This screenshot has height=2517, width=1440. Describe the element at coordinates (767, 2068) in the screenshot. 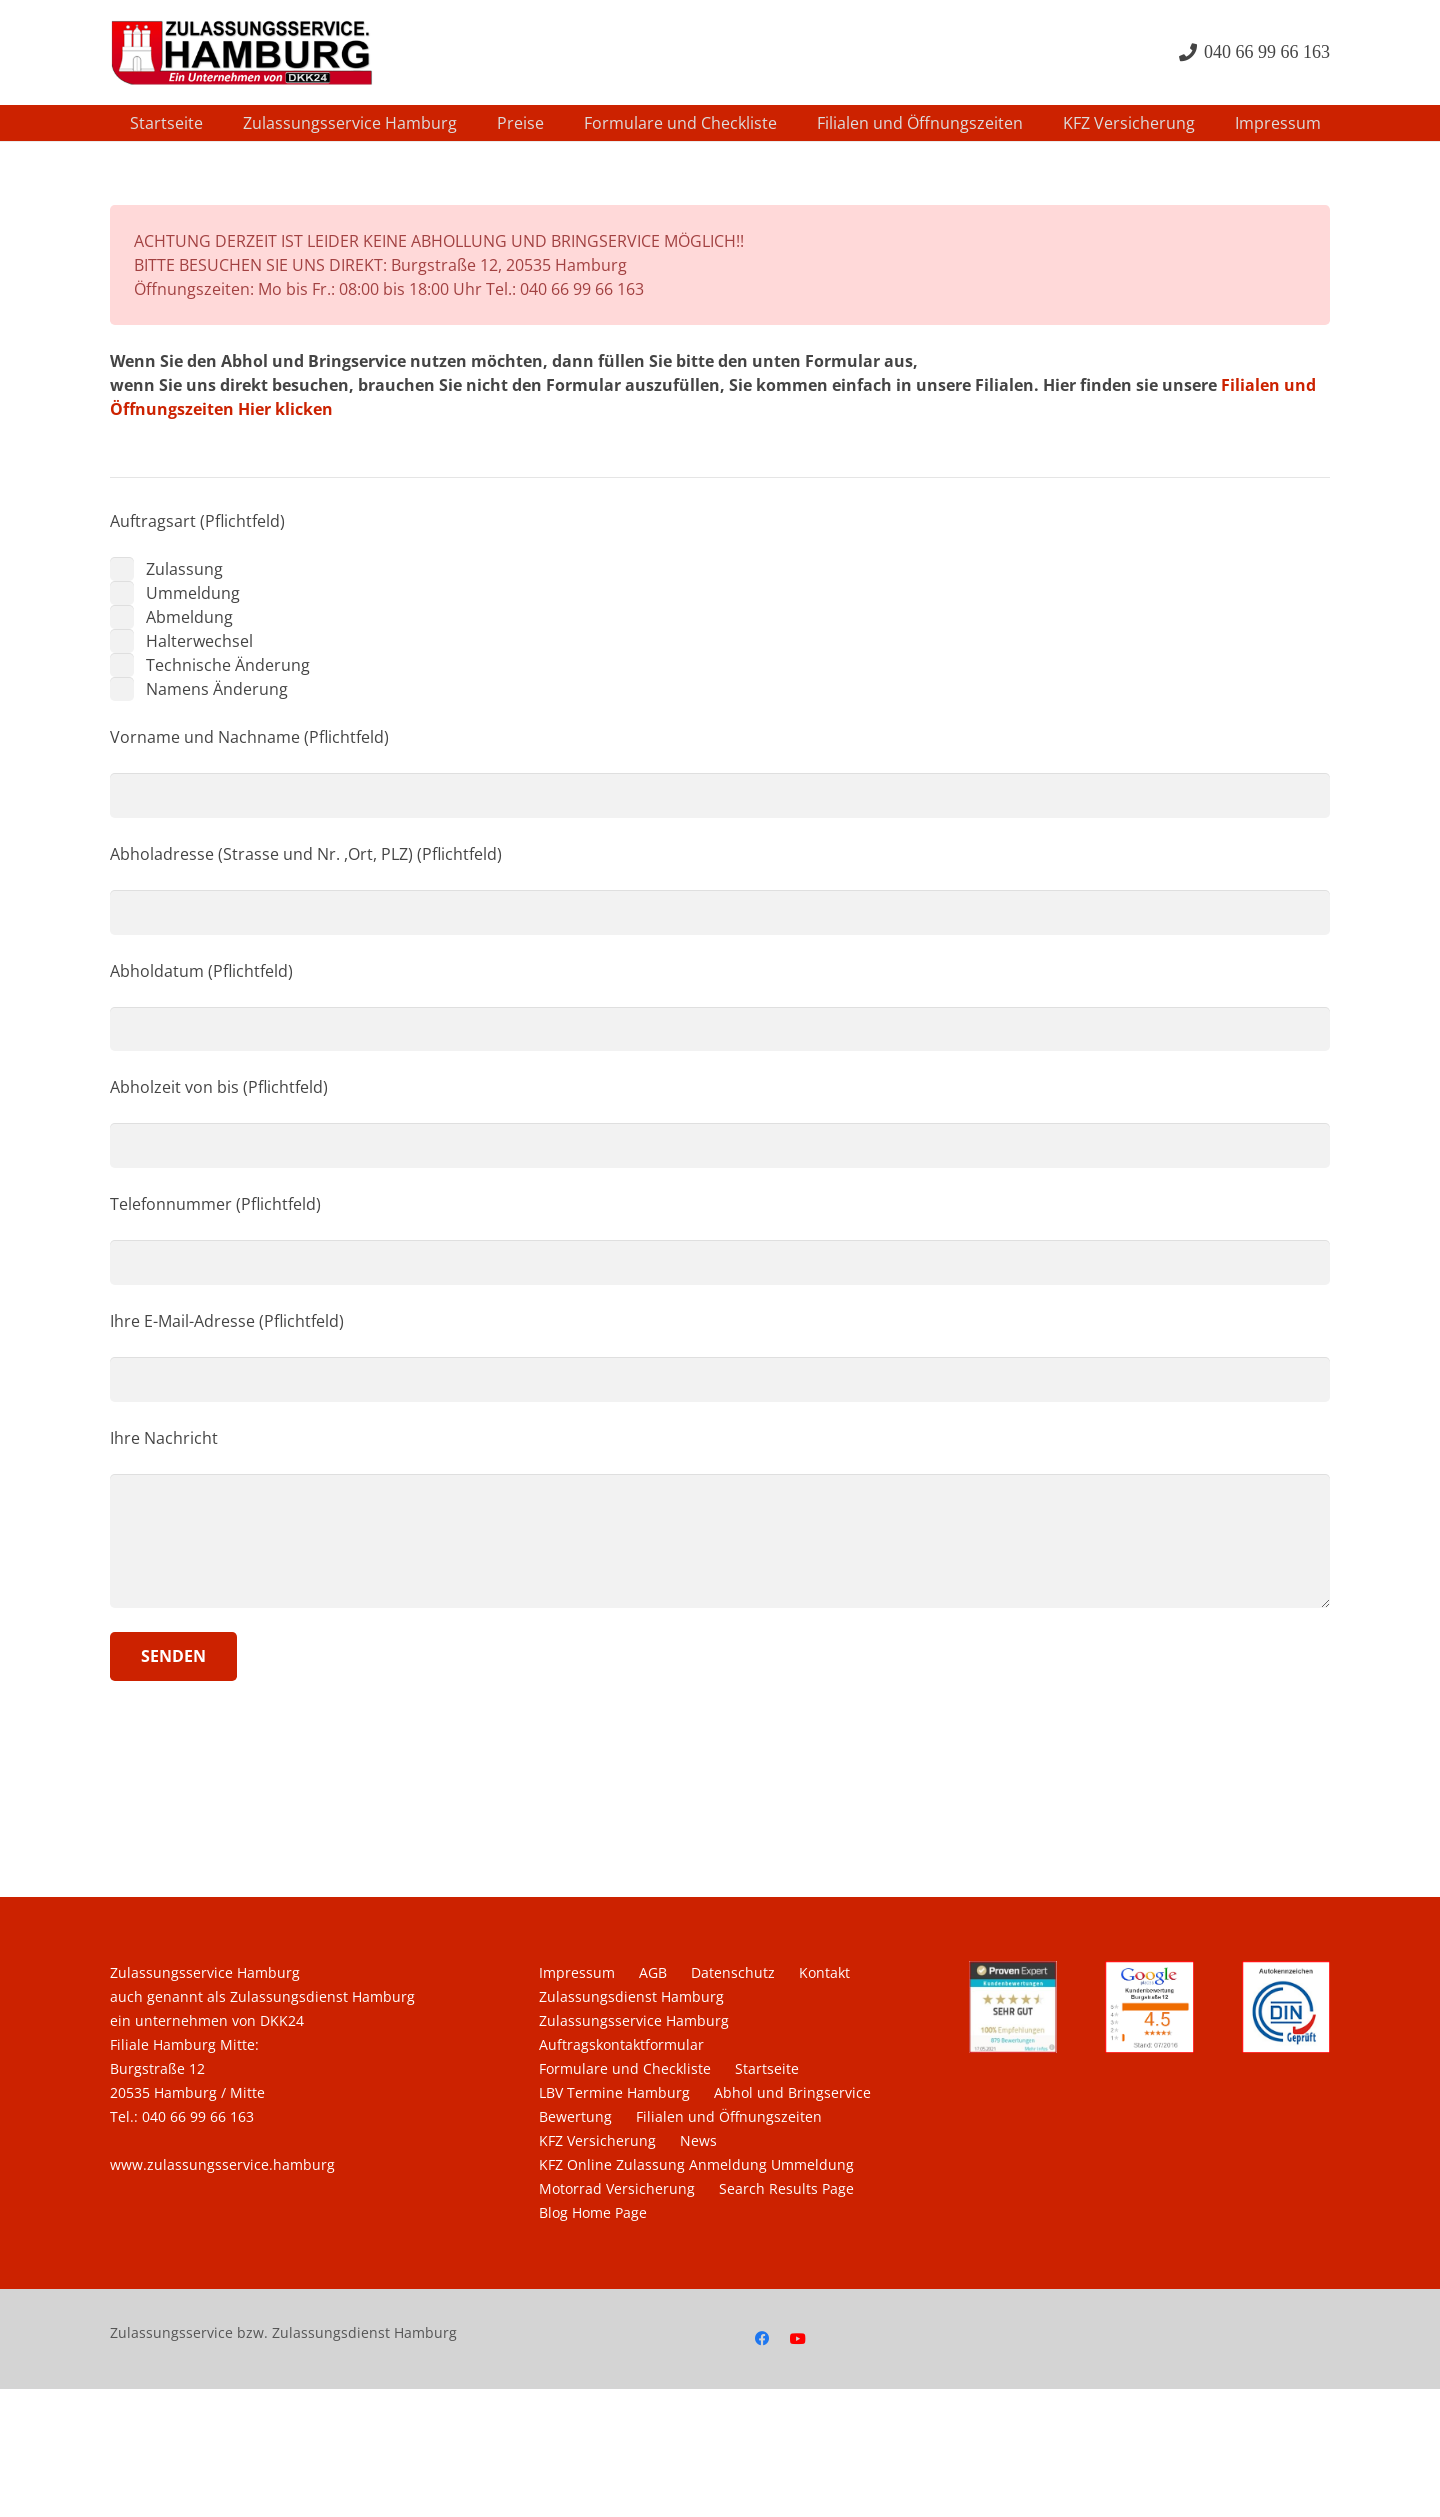

I see `Startseite` at that location.